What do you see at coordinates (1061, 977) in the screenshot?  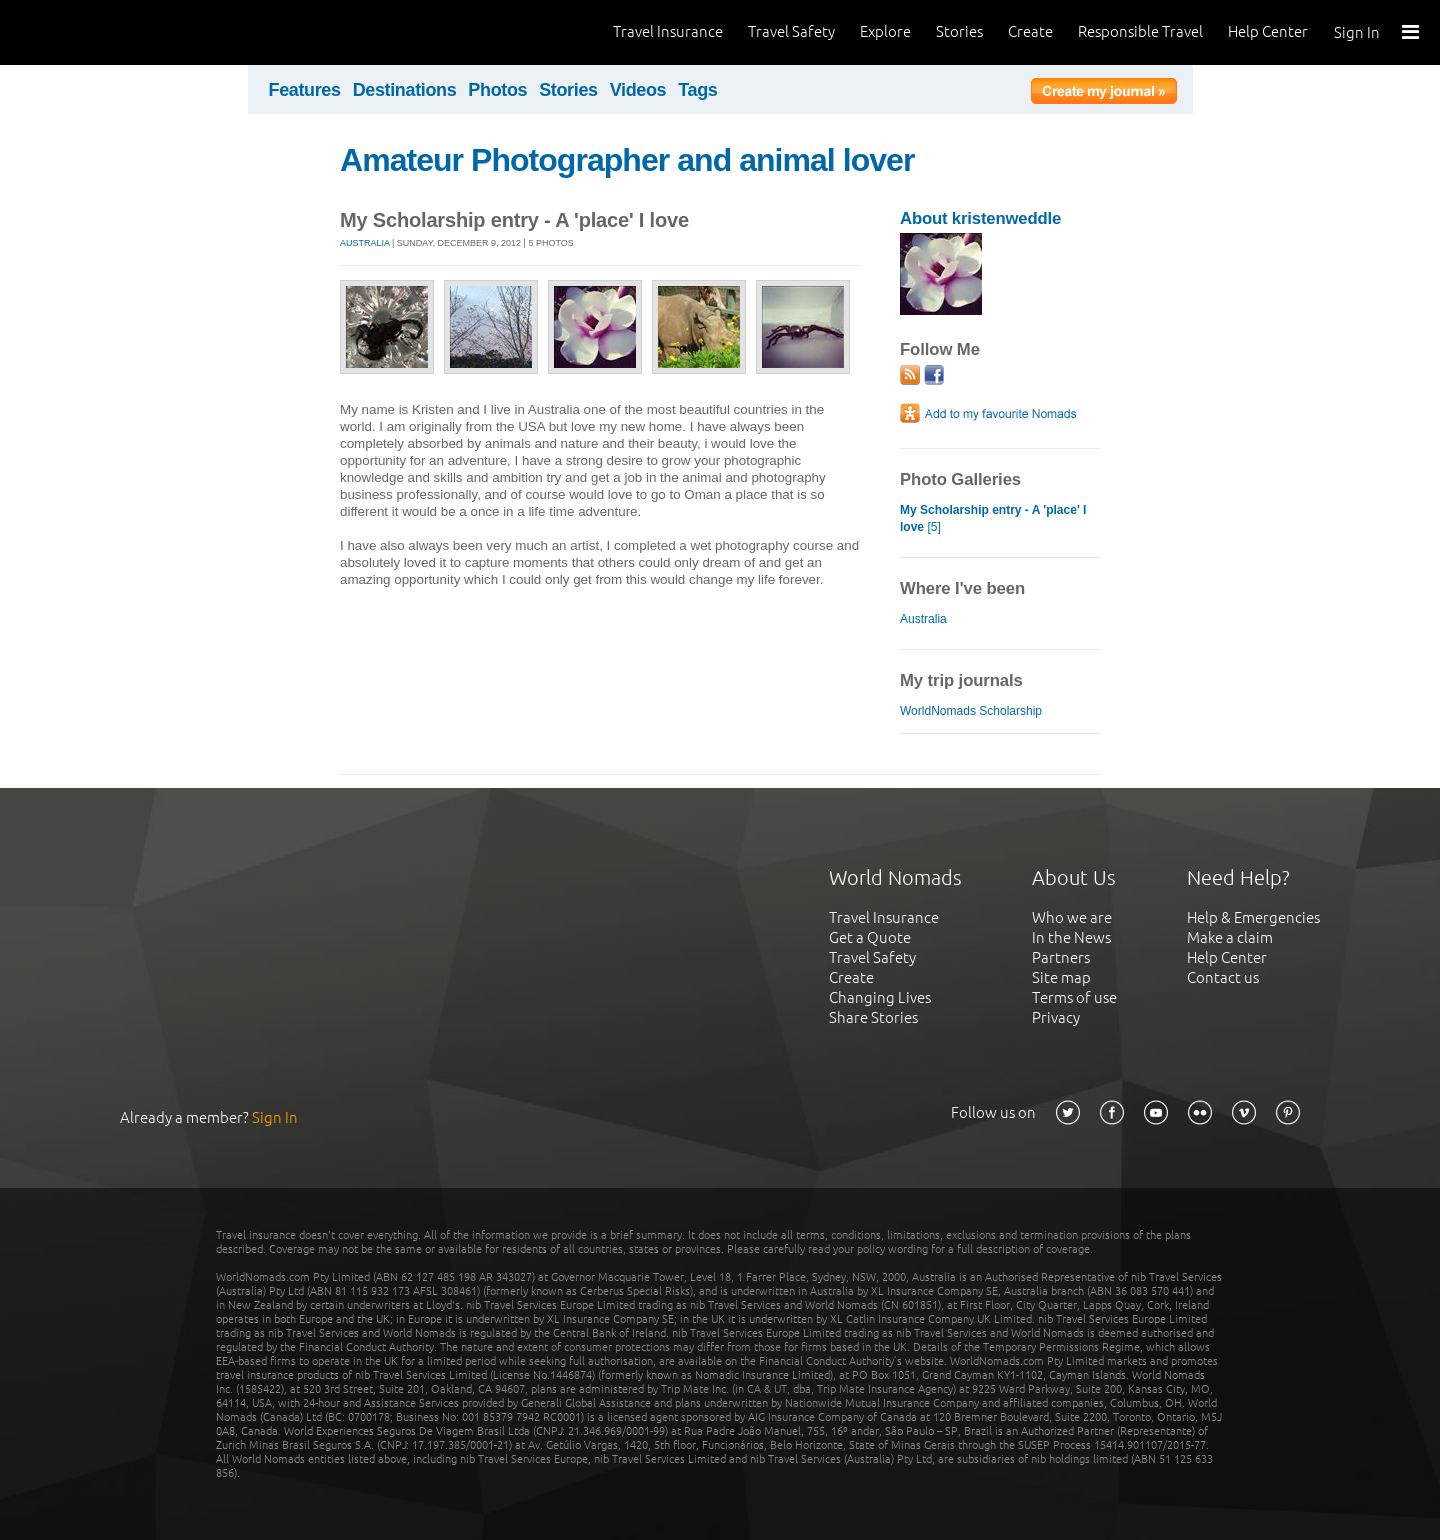 I see `Site map` at bounding box center [1061, 977].